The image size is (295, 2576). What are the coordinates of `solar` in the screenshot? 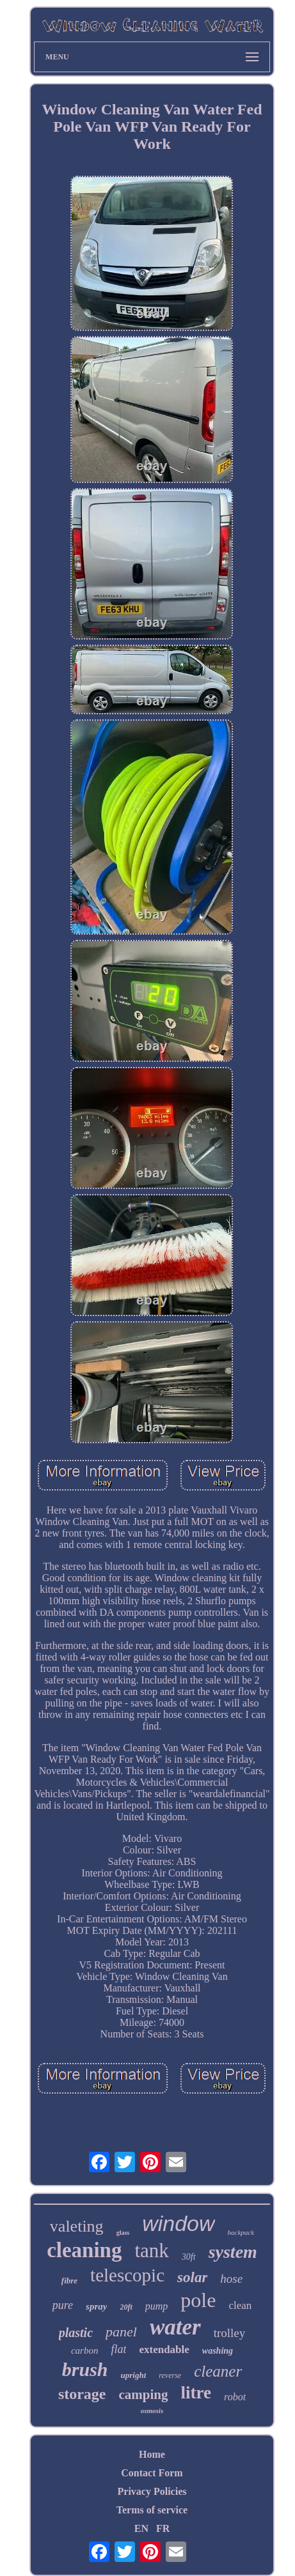 It's located at (192, 2277).